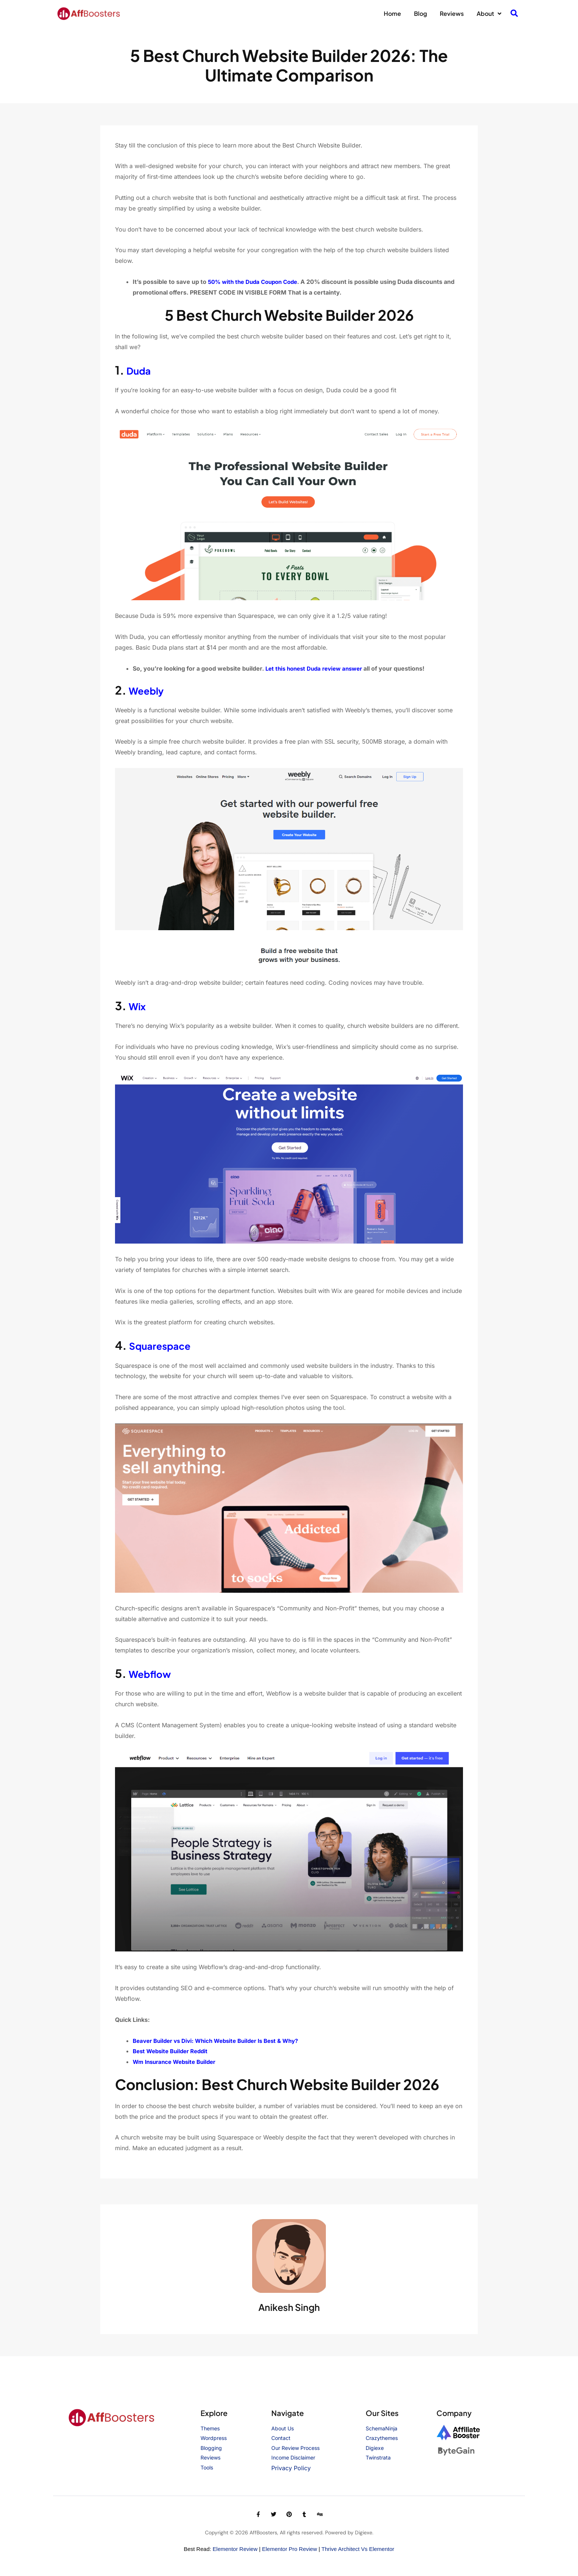  What do you see at coordinates (420, 13) in the screenshot?
I see `Blog` at bounding box center [420, 13].